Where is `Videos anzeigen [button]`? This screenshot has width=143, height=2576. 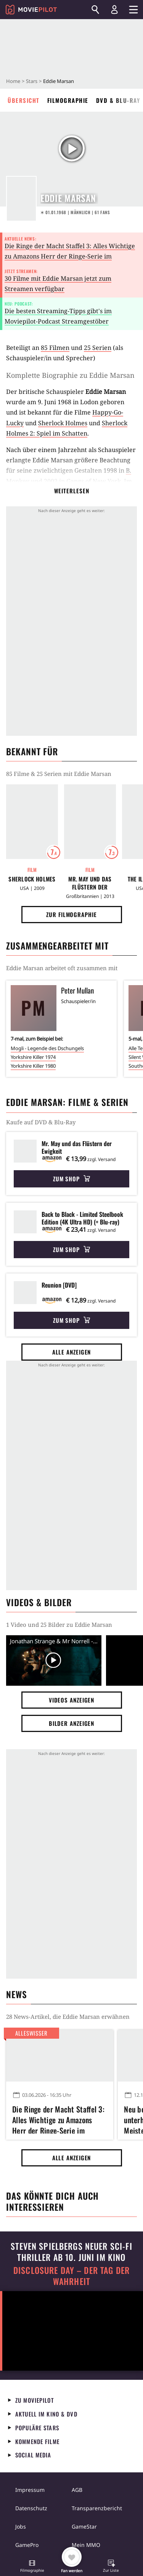
Videos anzeigen [button] is located at coordinates (72, 1700).